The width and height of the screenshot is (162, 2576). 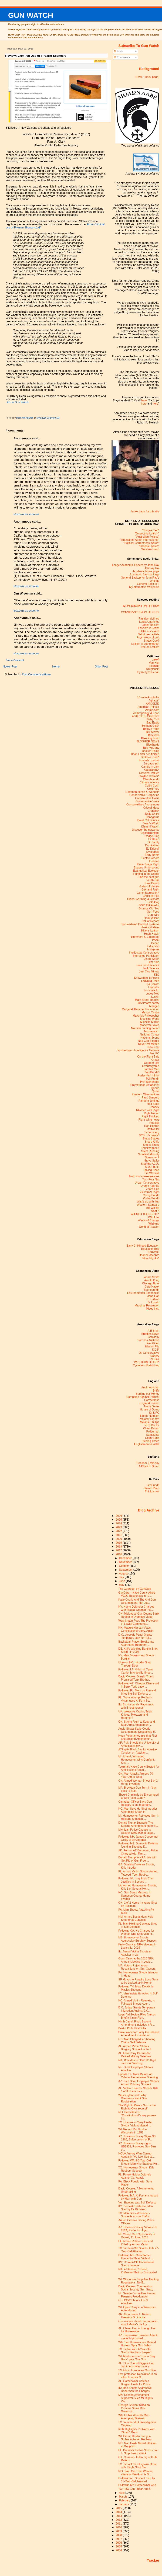 I want to click on MA firearm safety, so click(x=148, y=1003).